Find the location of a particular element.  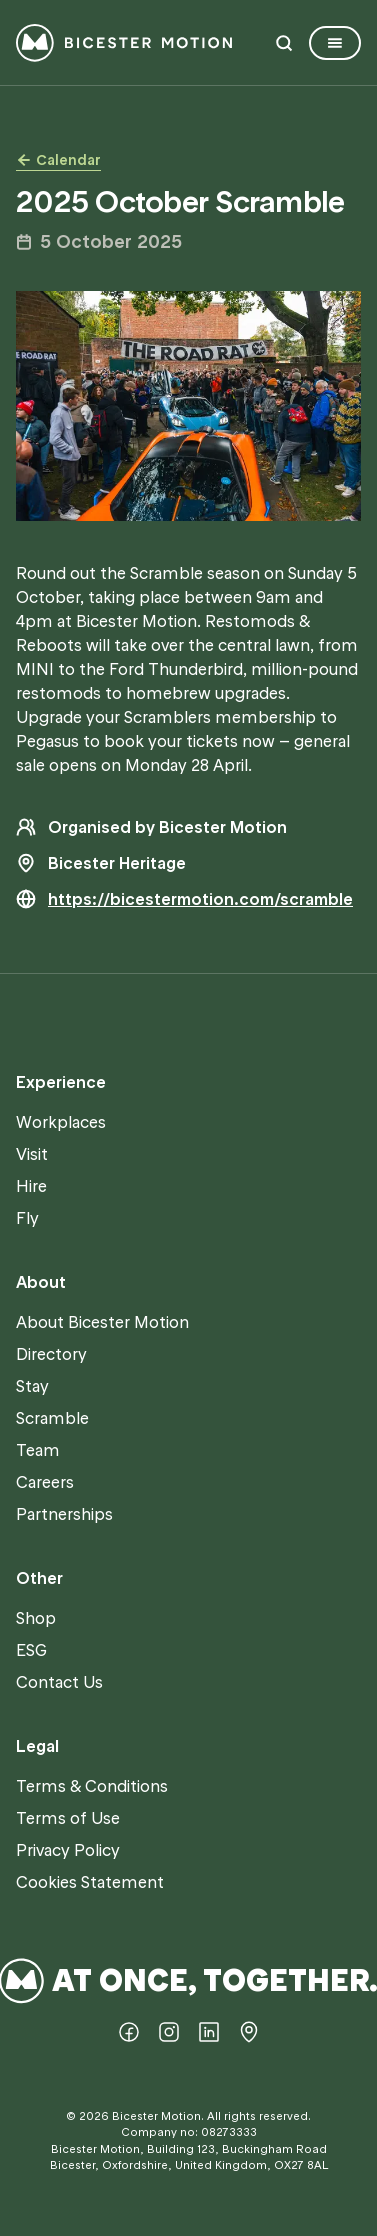

Privacy Policy is located at coordinates (68, 1850).